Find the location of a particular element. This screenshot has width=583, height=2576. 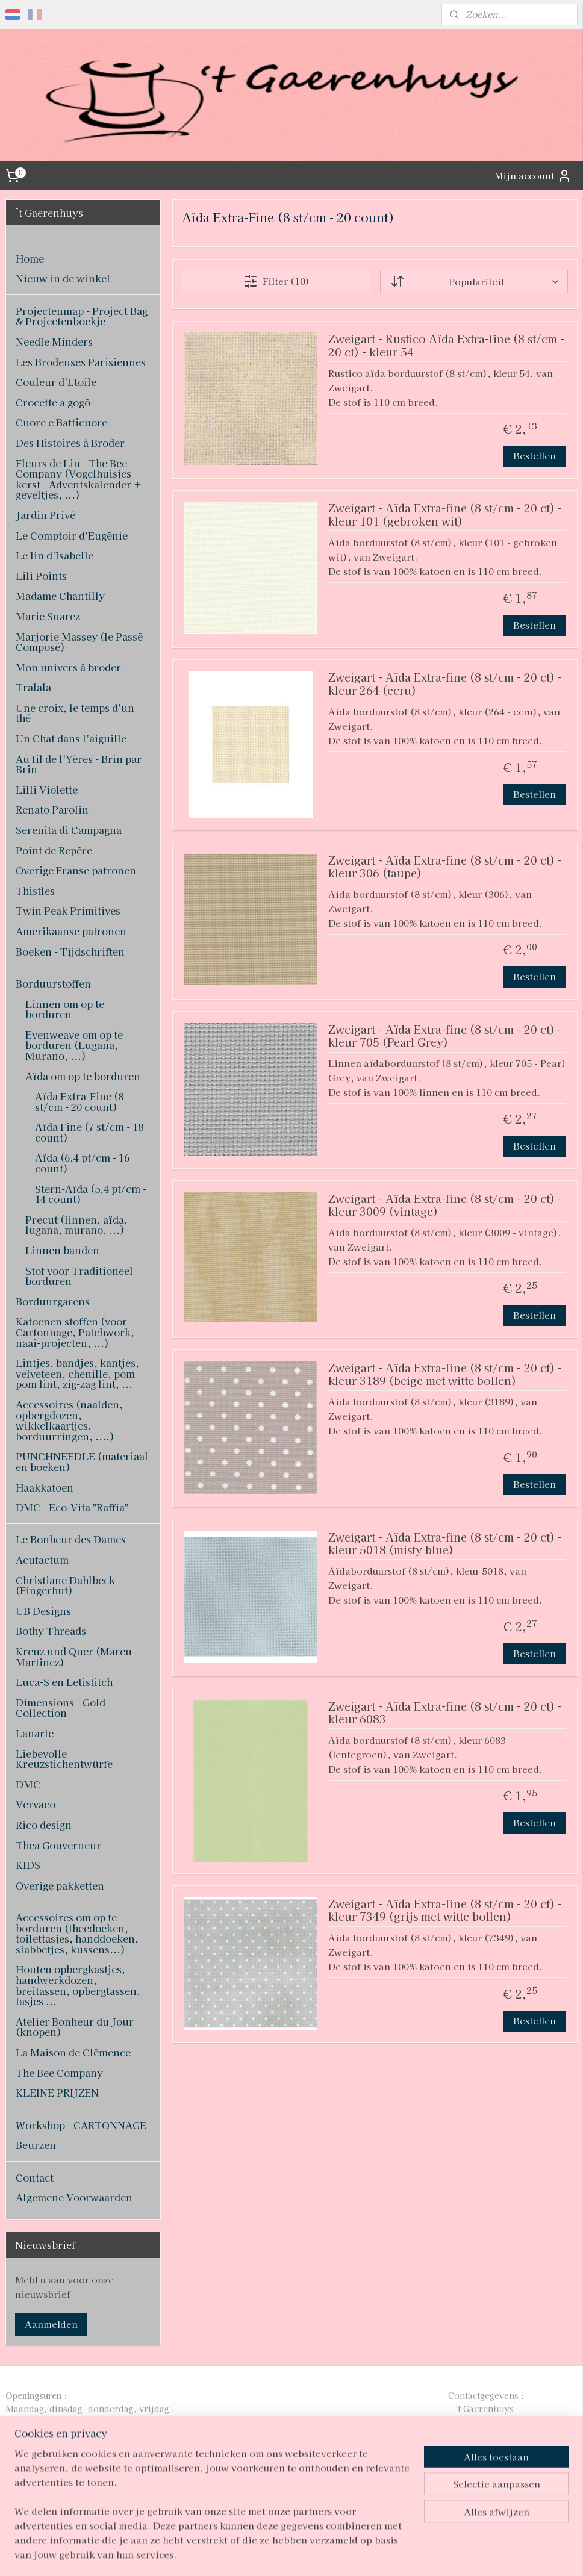

Thea Gouverneur is located at coordinates (58, 1845).